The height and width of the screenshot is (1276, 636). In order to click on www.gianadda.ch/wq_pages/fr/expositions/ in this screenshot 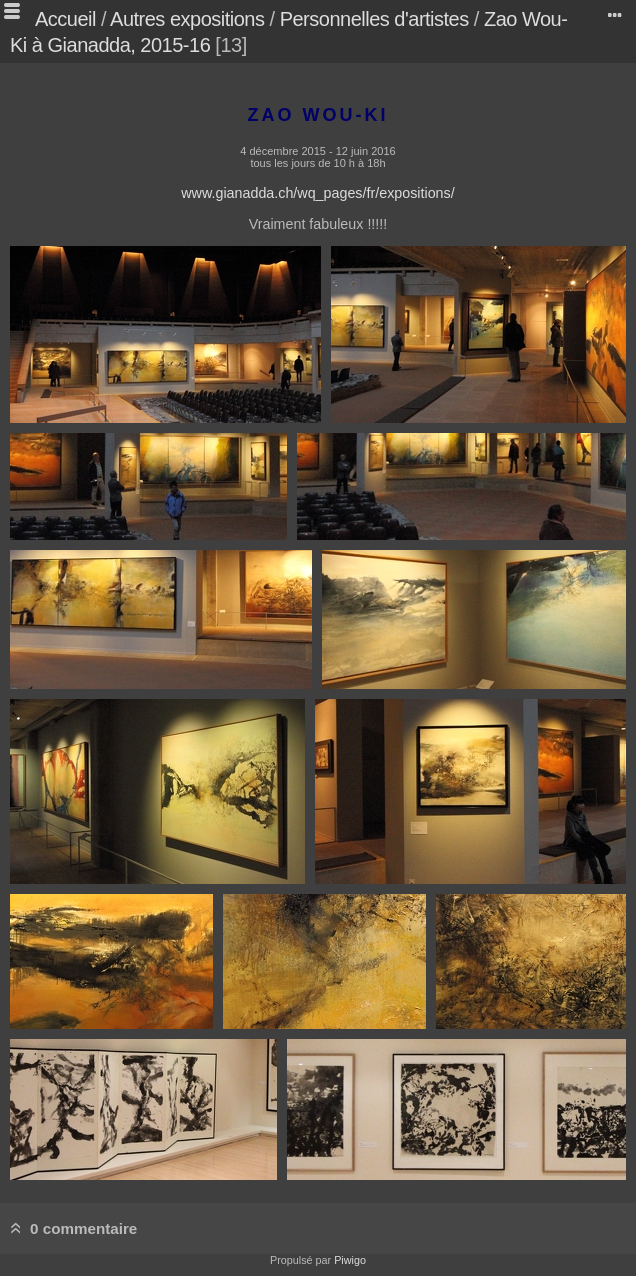, I will do `click(317, 193)`.